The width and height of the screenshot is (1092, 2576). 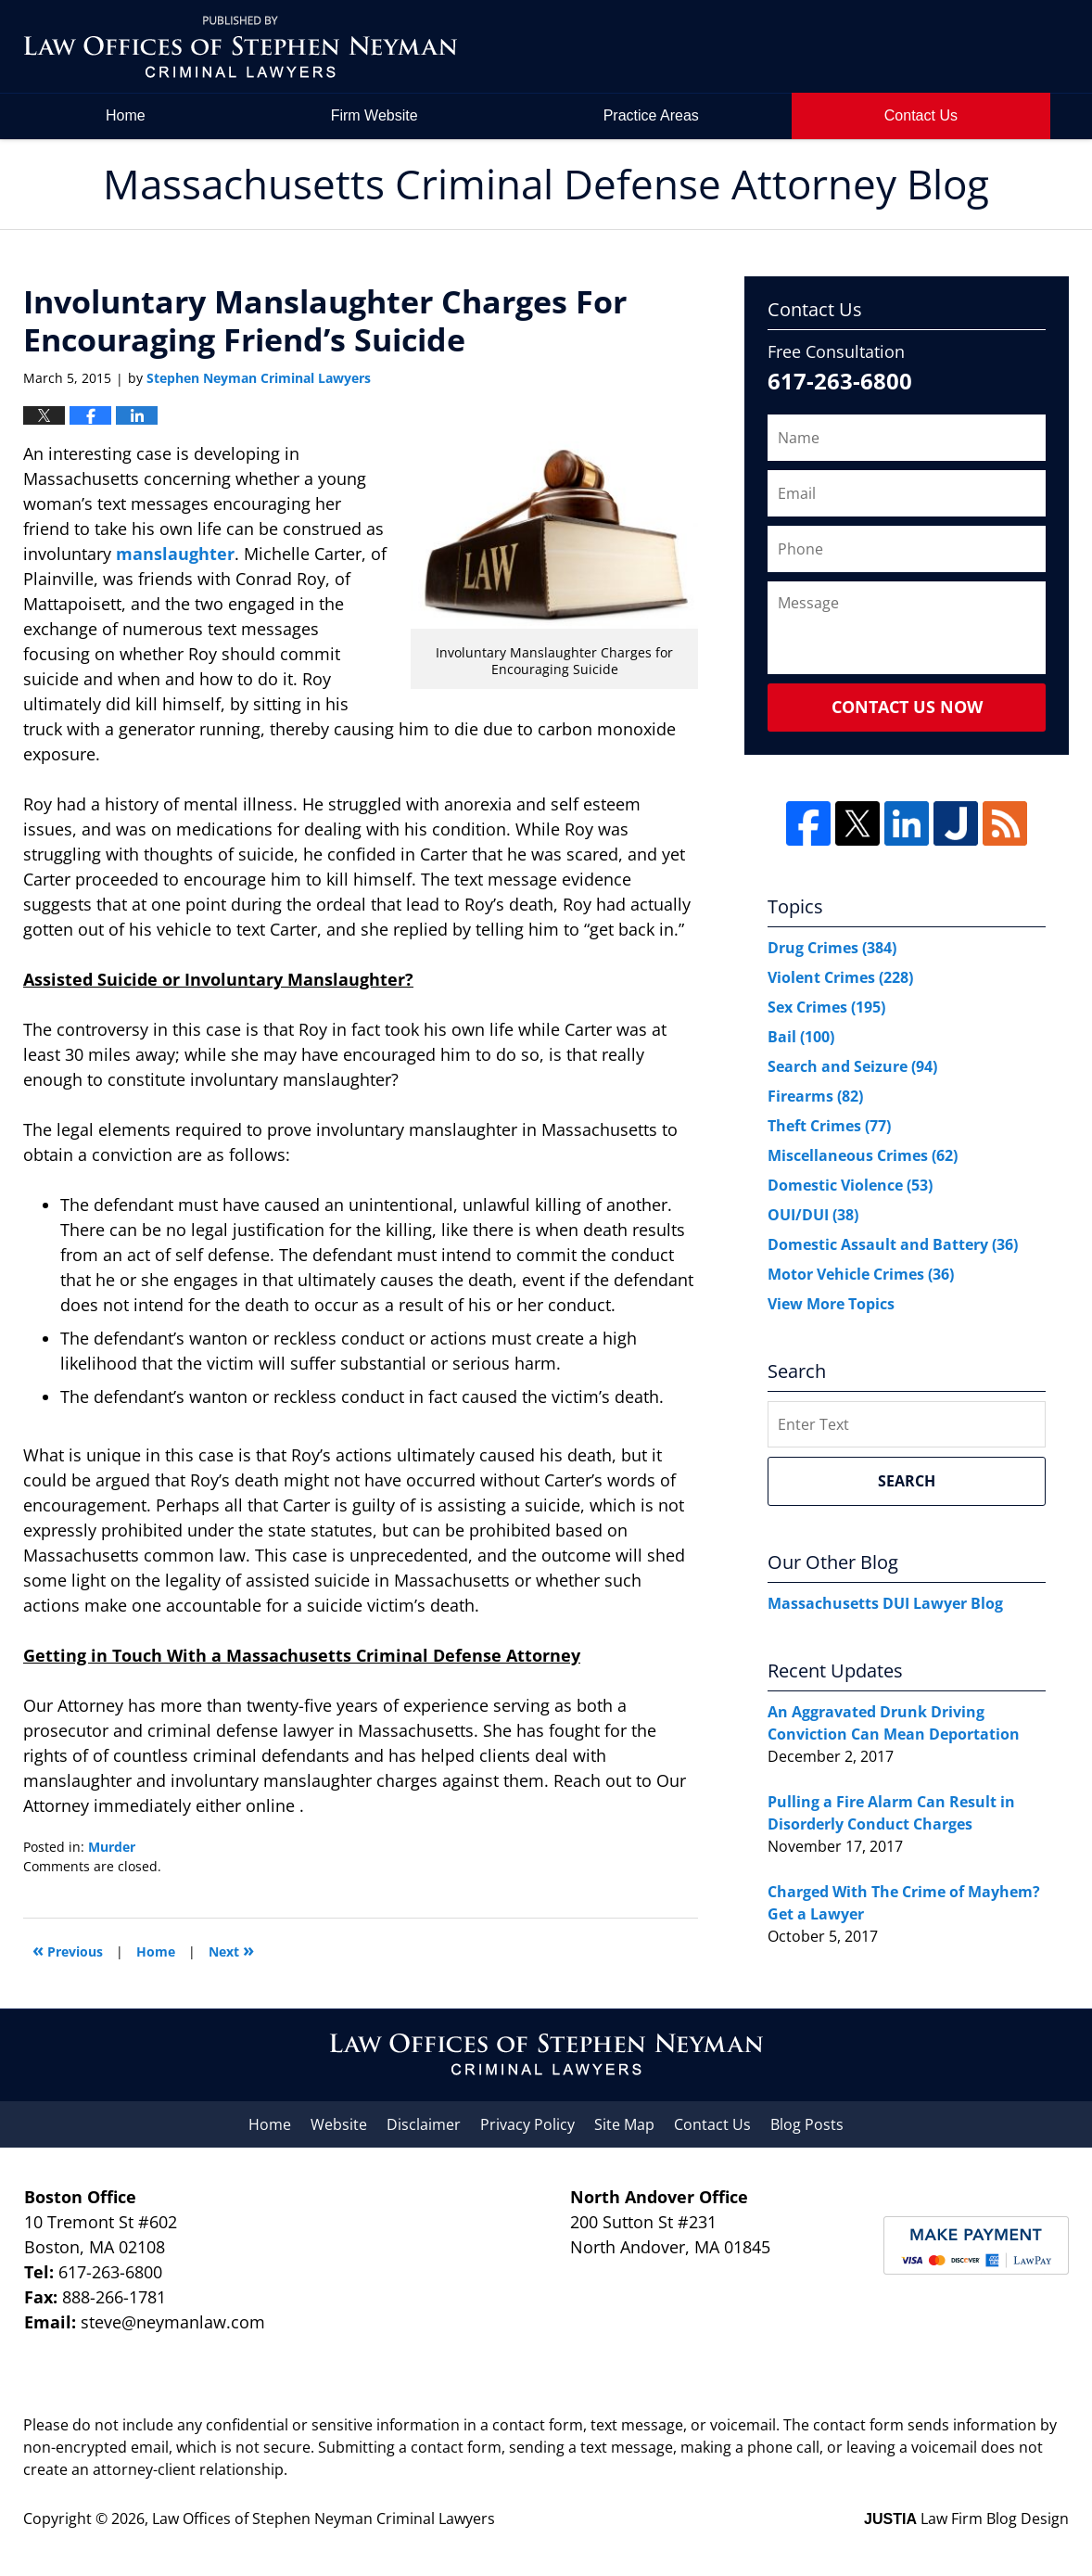 What do you see at coordinates (831, 1304) in the screenshot?
I see `View More Topics` at bounding box center [831, 1304].